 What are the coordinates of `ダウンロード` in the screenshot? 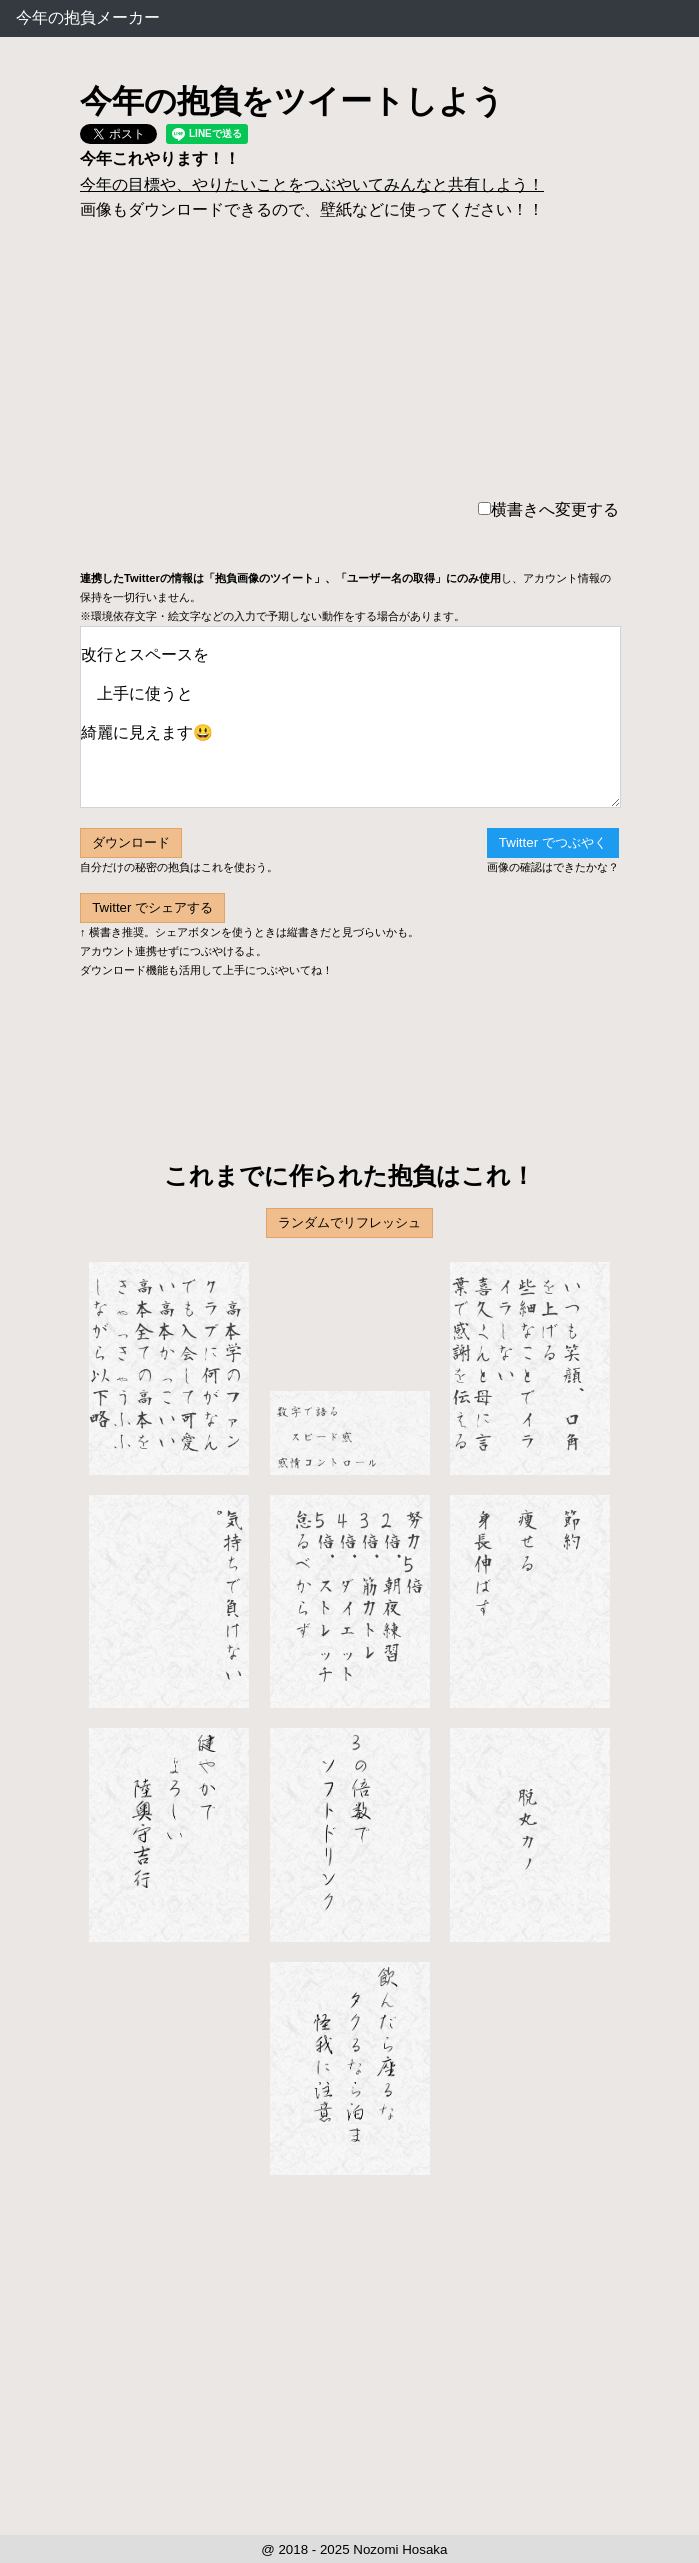 It's located at (131, 842).